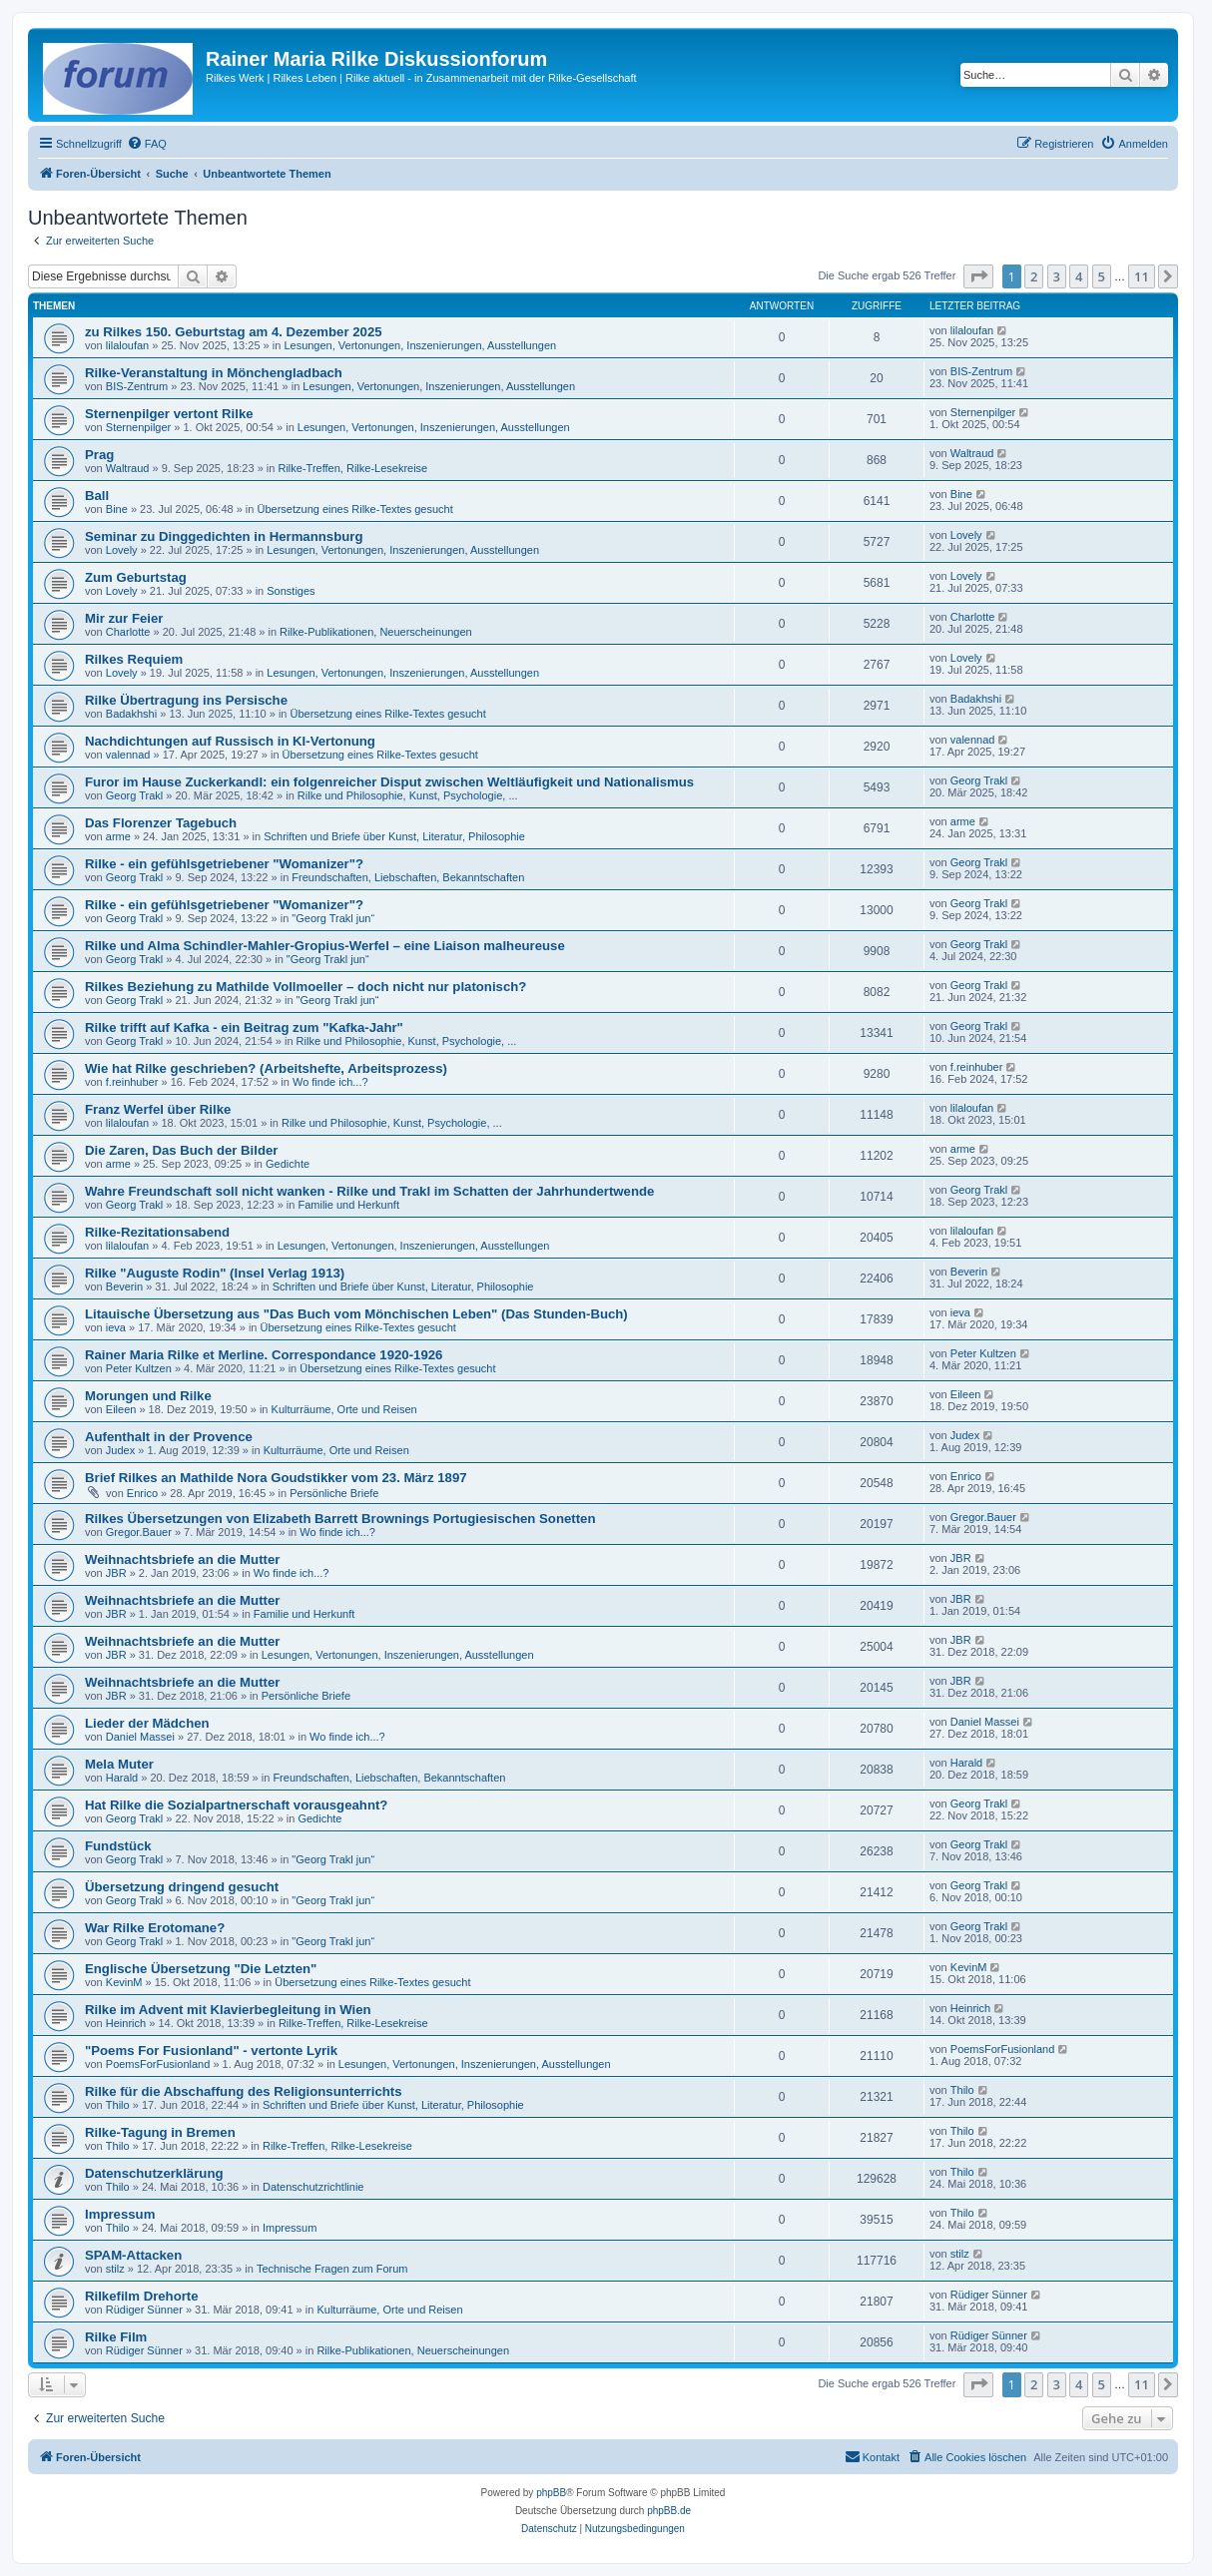 This screenshot has width=1212, height=2576. I want to click on War Rilke Erotomane?, so click(155, 1927).